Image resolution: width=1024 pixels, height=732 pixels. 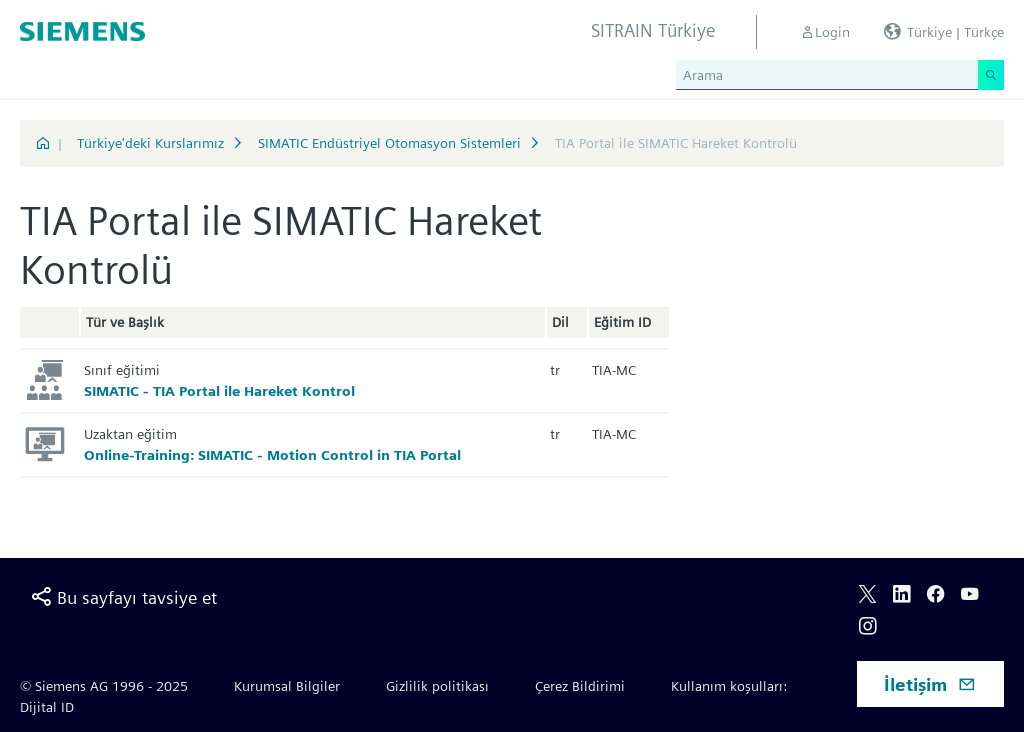 What do you see at coordinates (104, 686) in the screenshot?
I see `© Siemens AG 1996 - 2025` at bounding box center [104, 686].